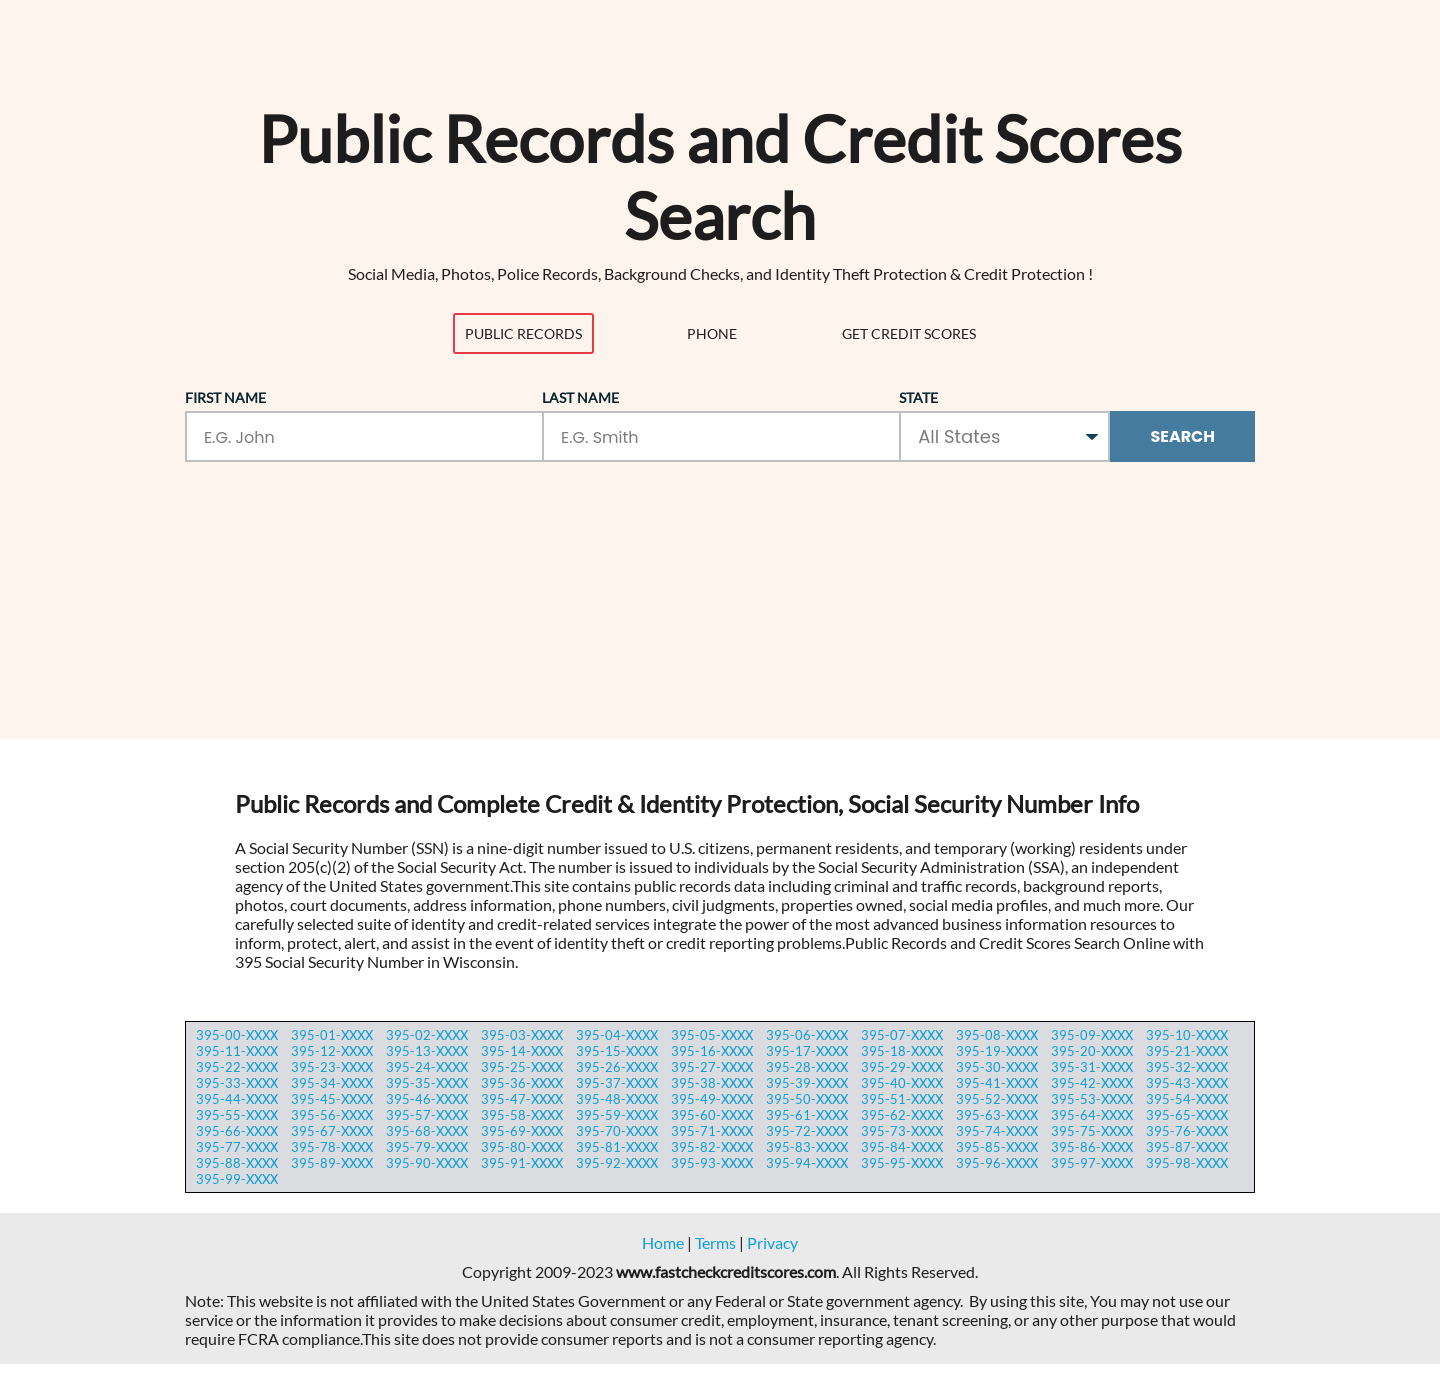 Image resolution: width=1440 pixels, height=1384 pixels. I want to click on 395-70-XXXX, so click(617, 1131).